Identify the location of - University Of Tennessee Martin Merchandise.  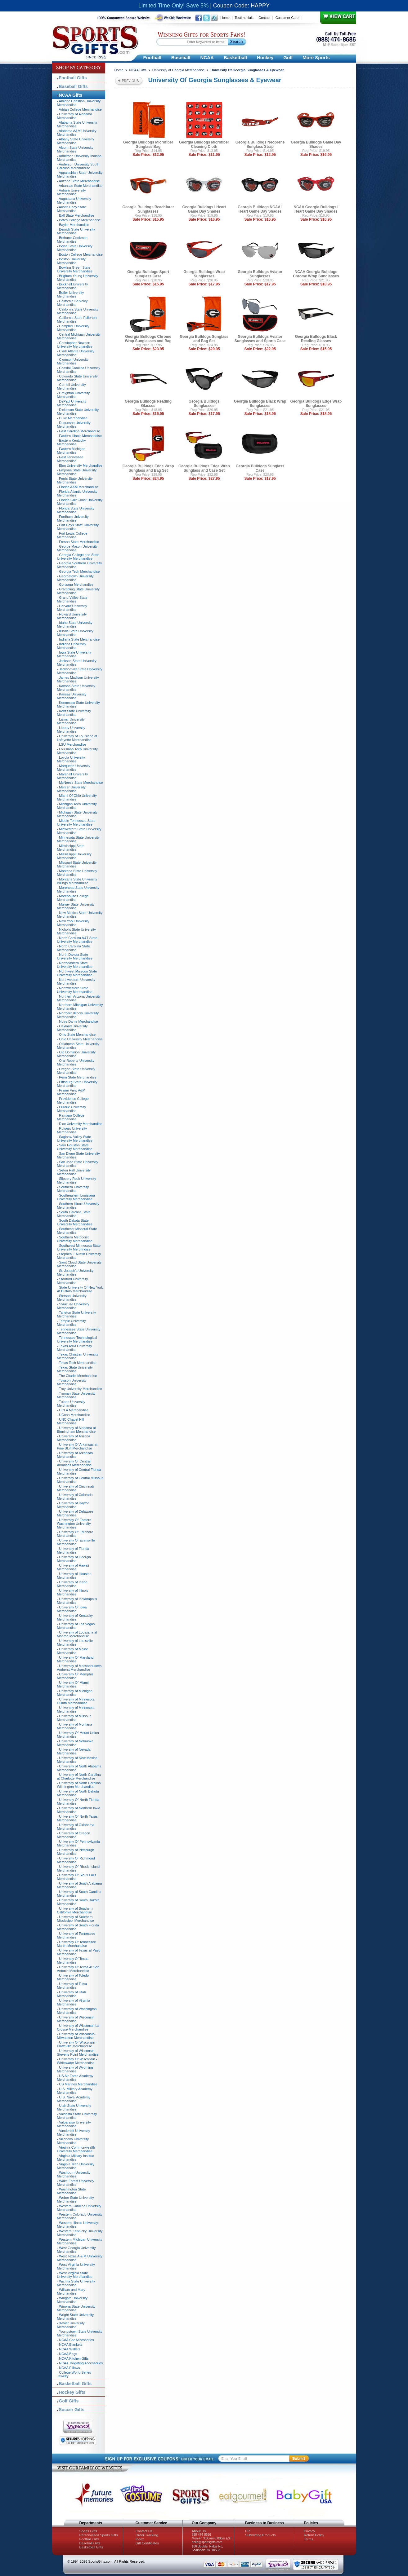
(76, 1943).